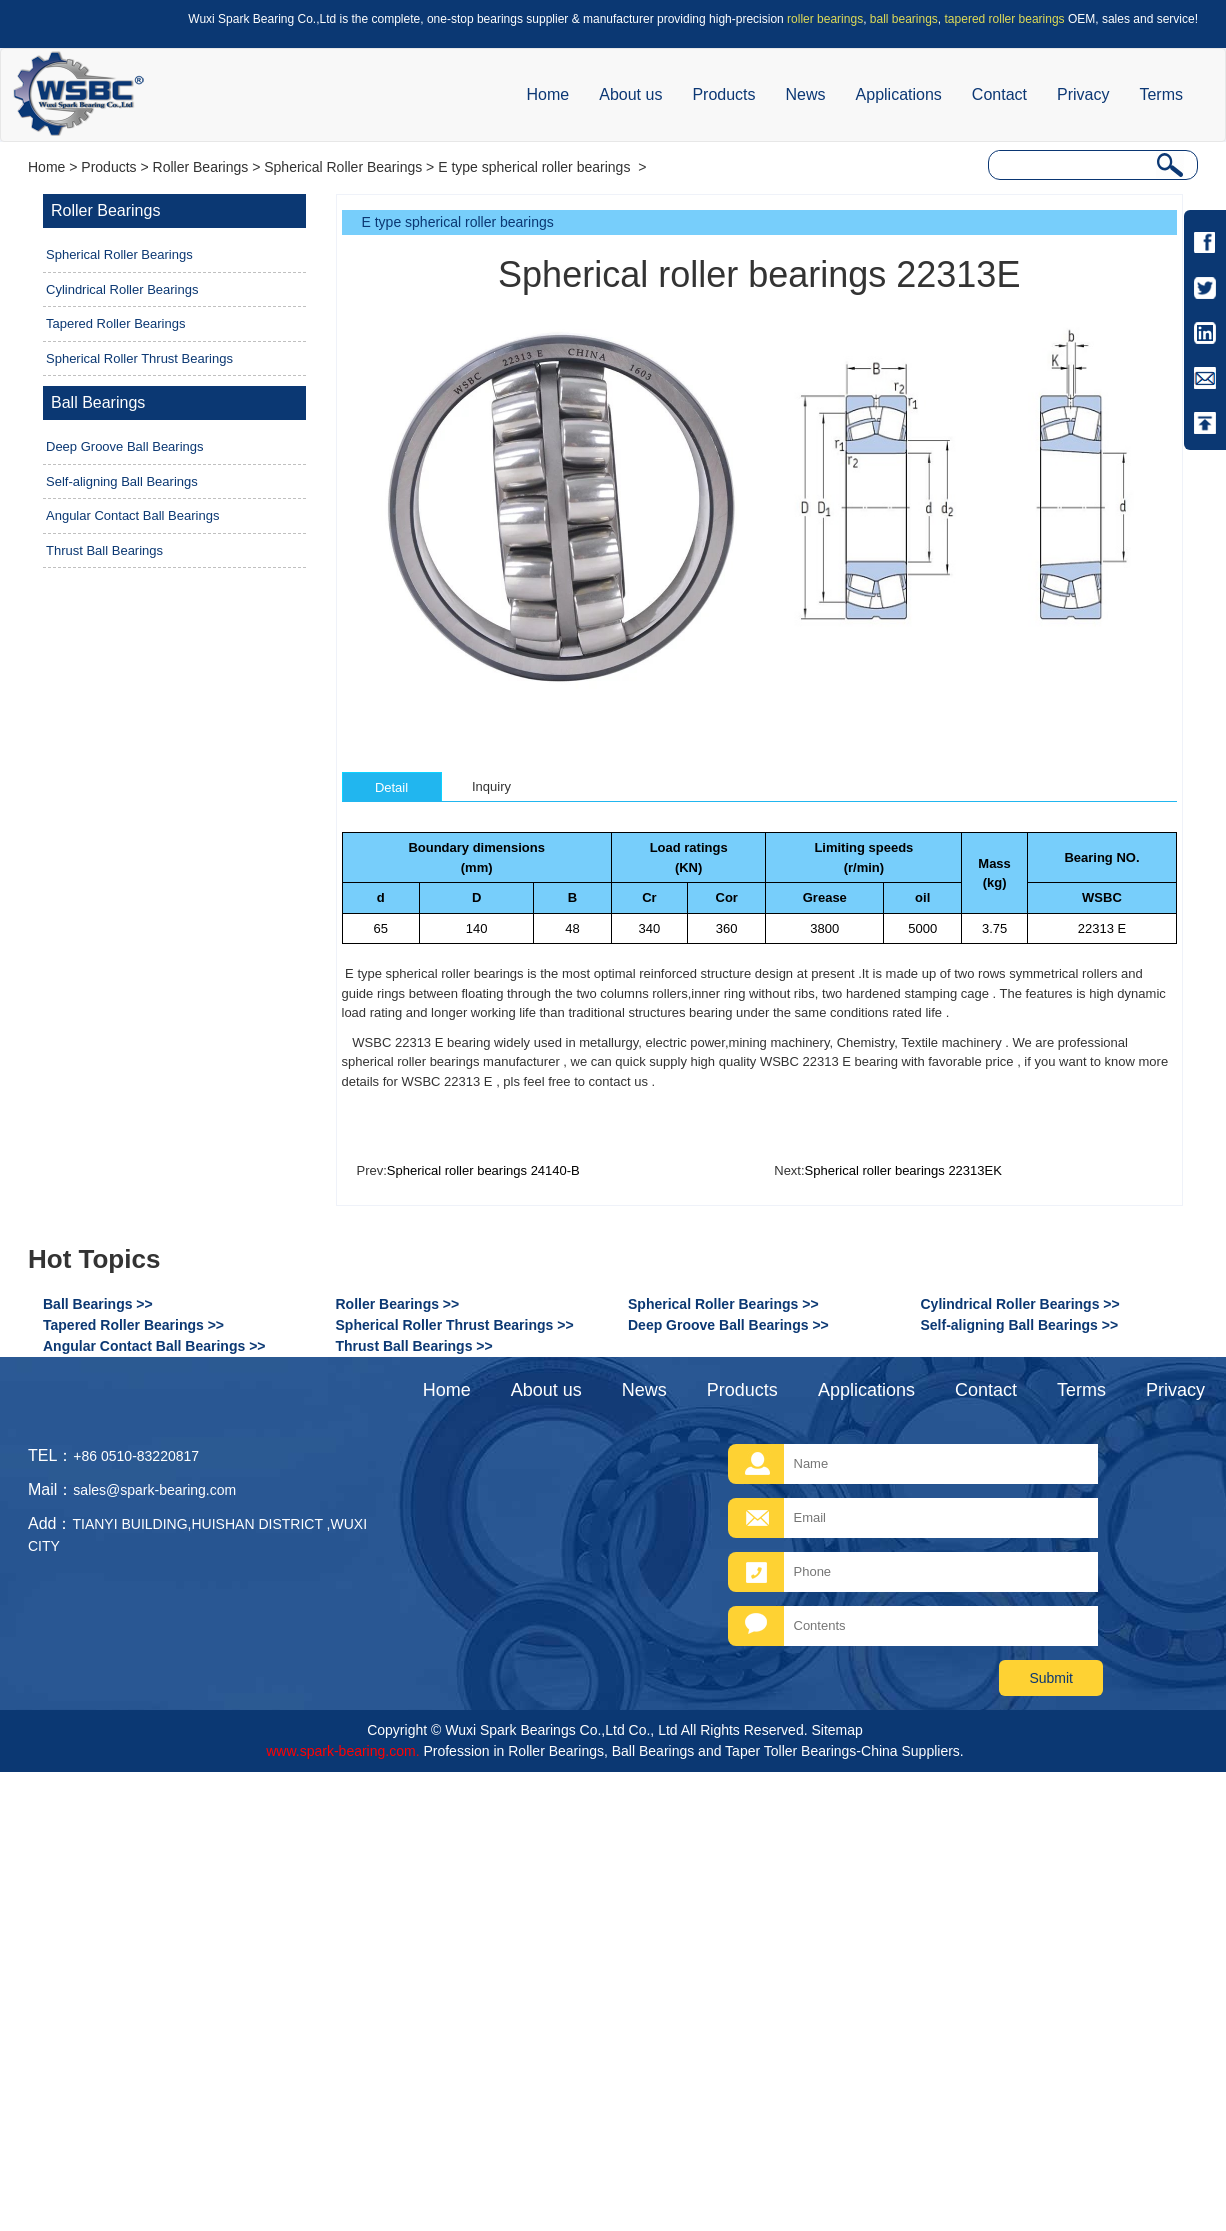 The image size is (1226, 2231). I want to click on Terms, so click(1161, 94).